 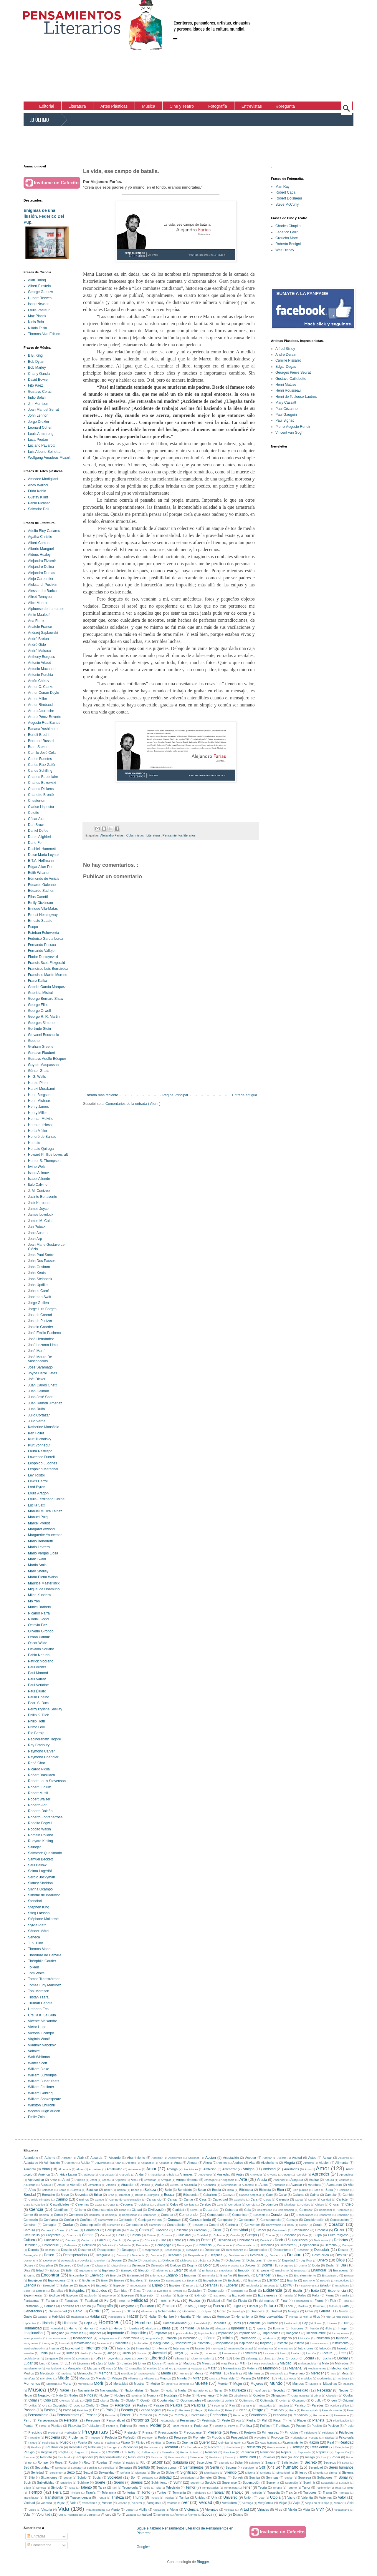 What do you see at coordinates (43, 633) in the screenshot?
I see `Andrzej Sapkowski` at bounding box center [43, 633].